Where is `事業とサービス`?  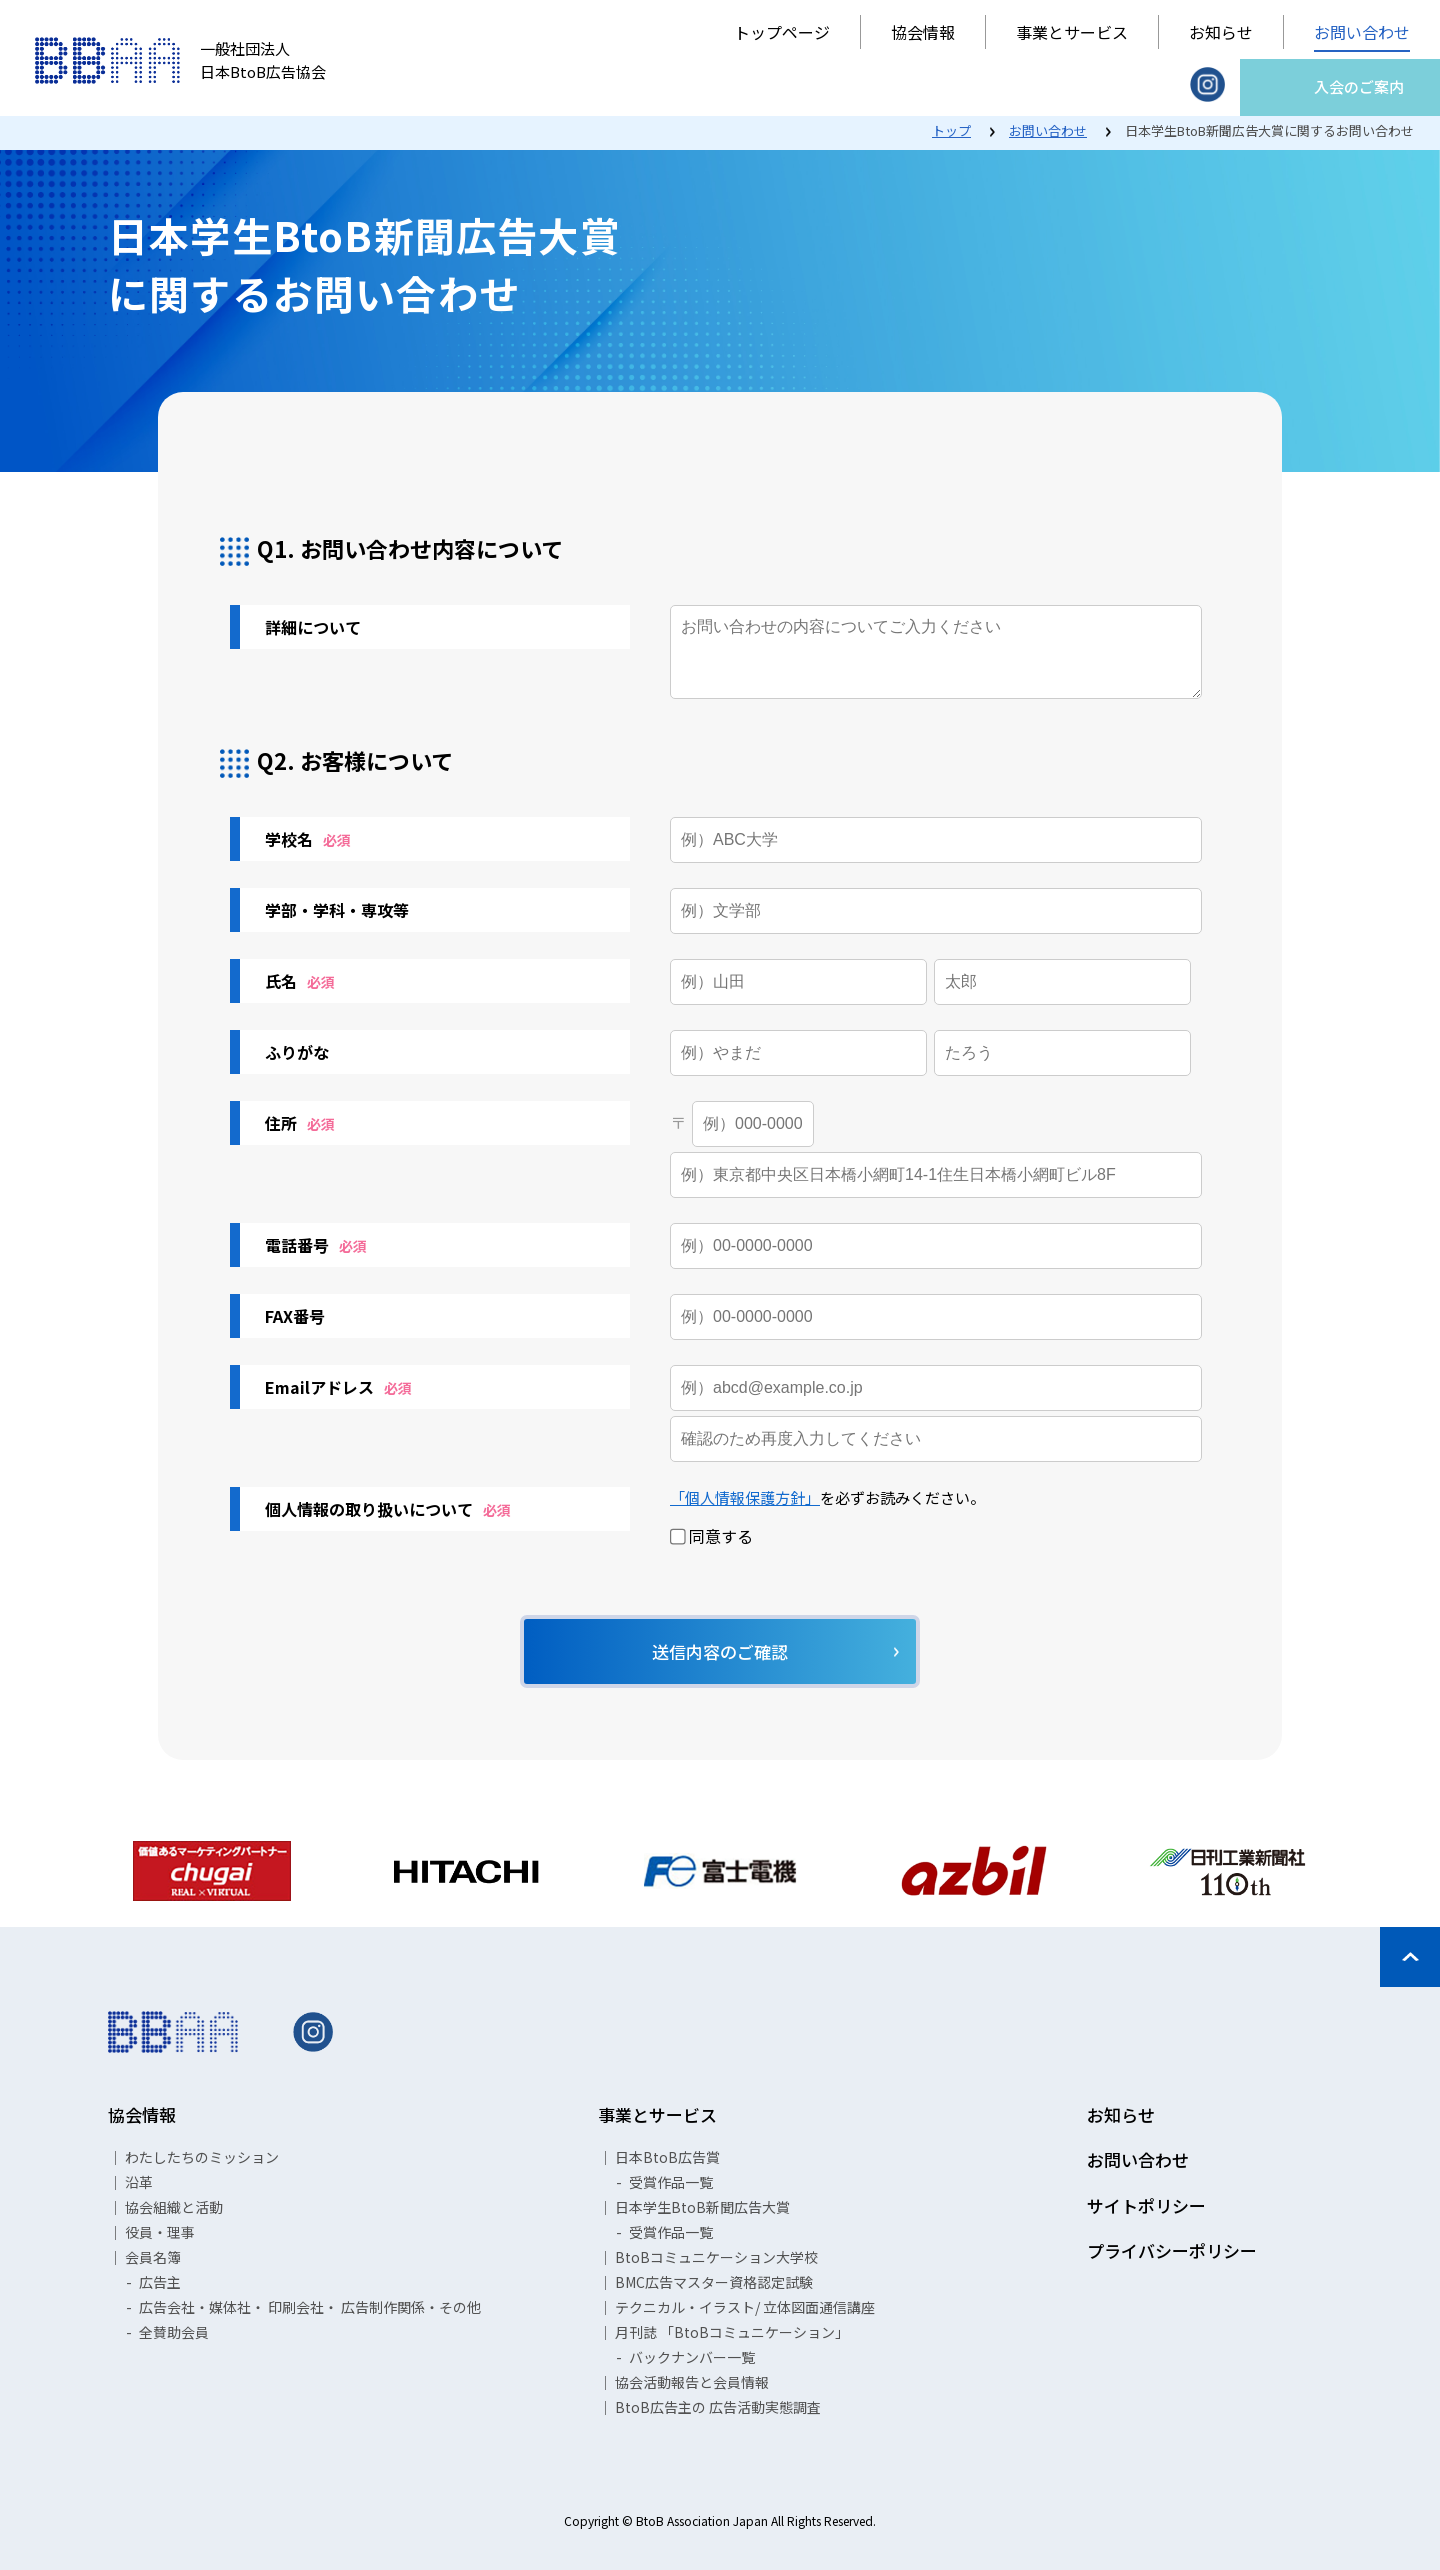
事業とサービス is located at coordinates (1072, 32).